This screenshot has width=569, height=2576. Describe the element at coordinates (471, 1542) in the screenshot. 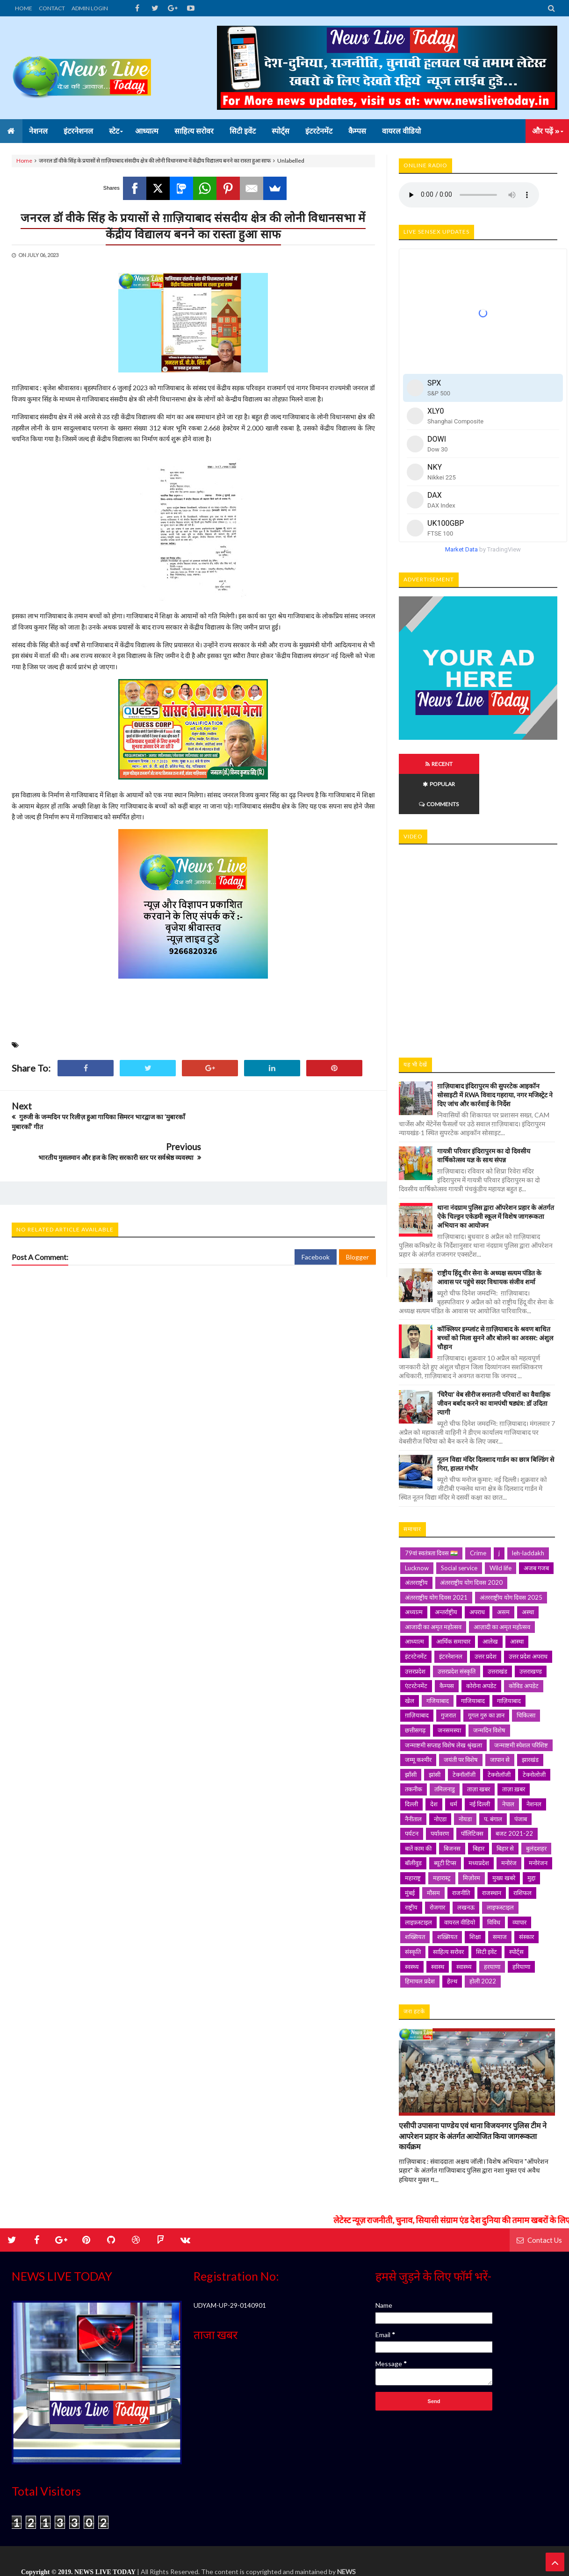

I see `अंतरराष्ट्रीय योग दिवस 2020` at that location.